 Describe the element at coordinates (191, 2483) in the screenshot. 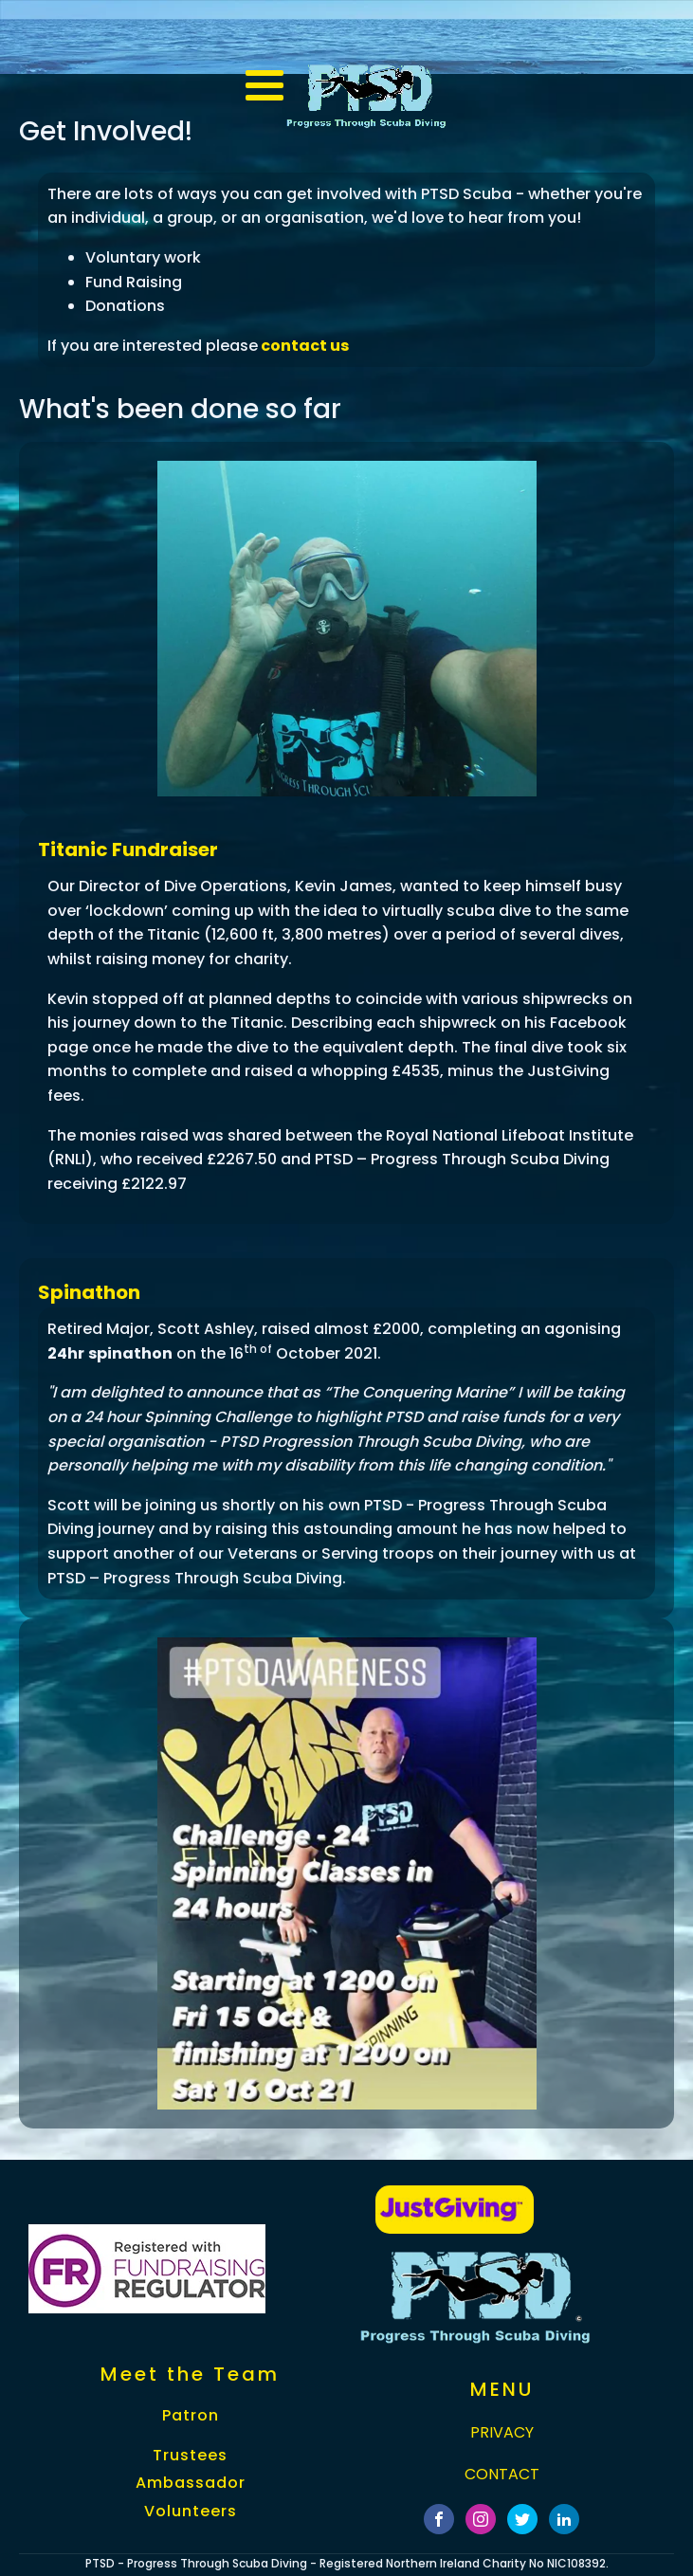

I see `Ambassador` at that location.